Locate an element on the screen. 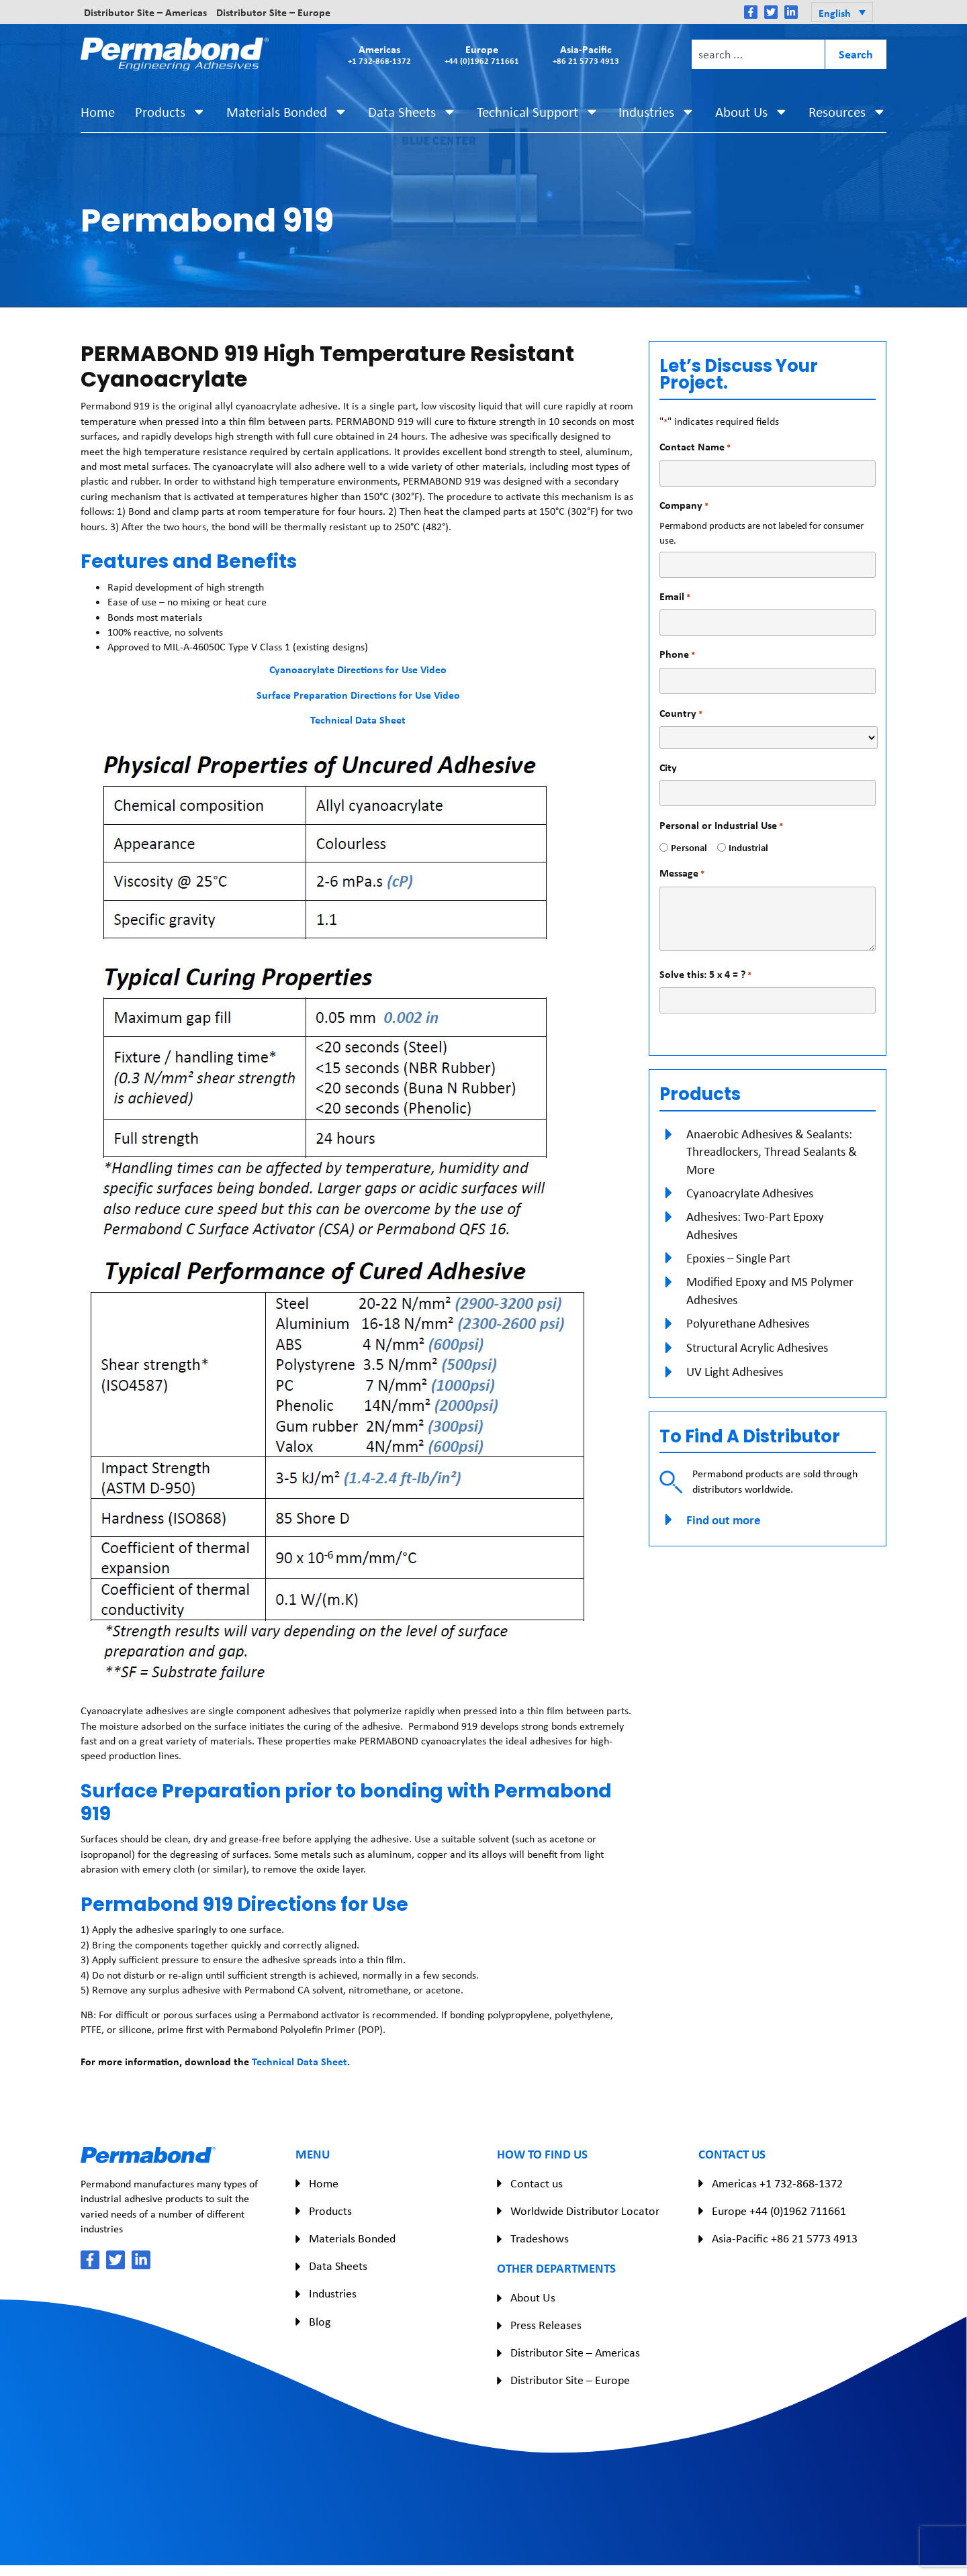  Blog is located at coordinates (319, 2322).